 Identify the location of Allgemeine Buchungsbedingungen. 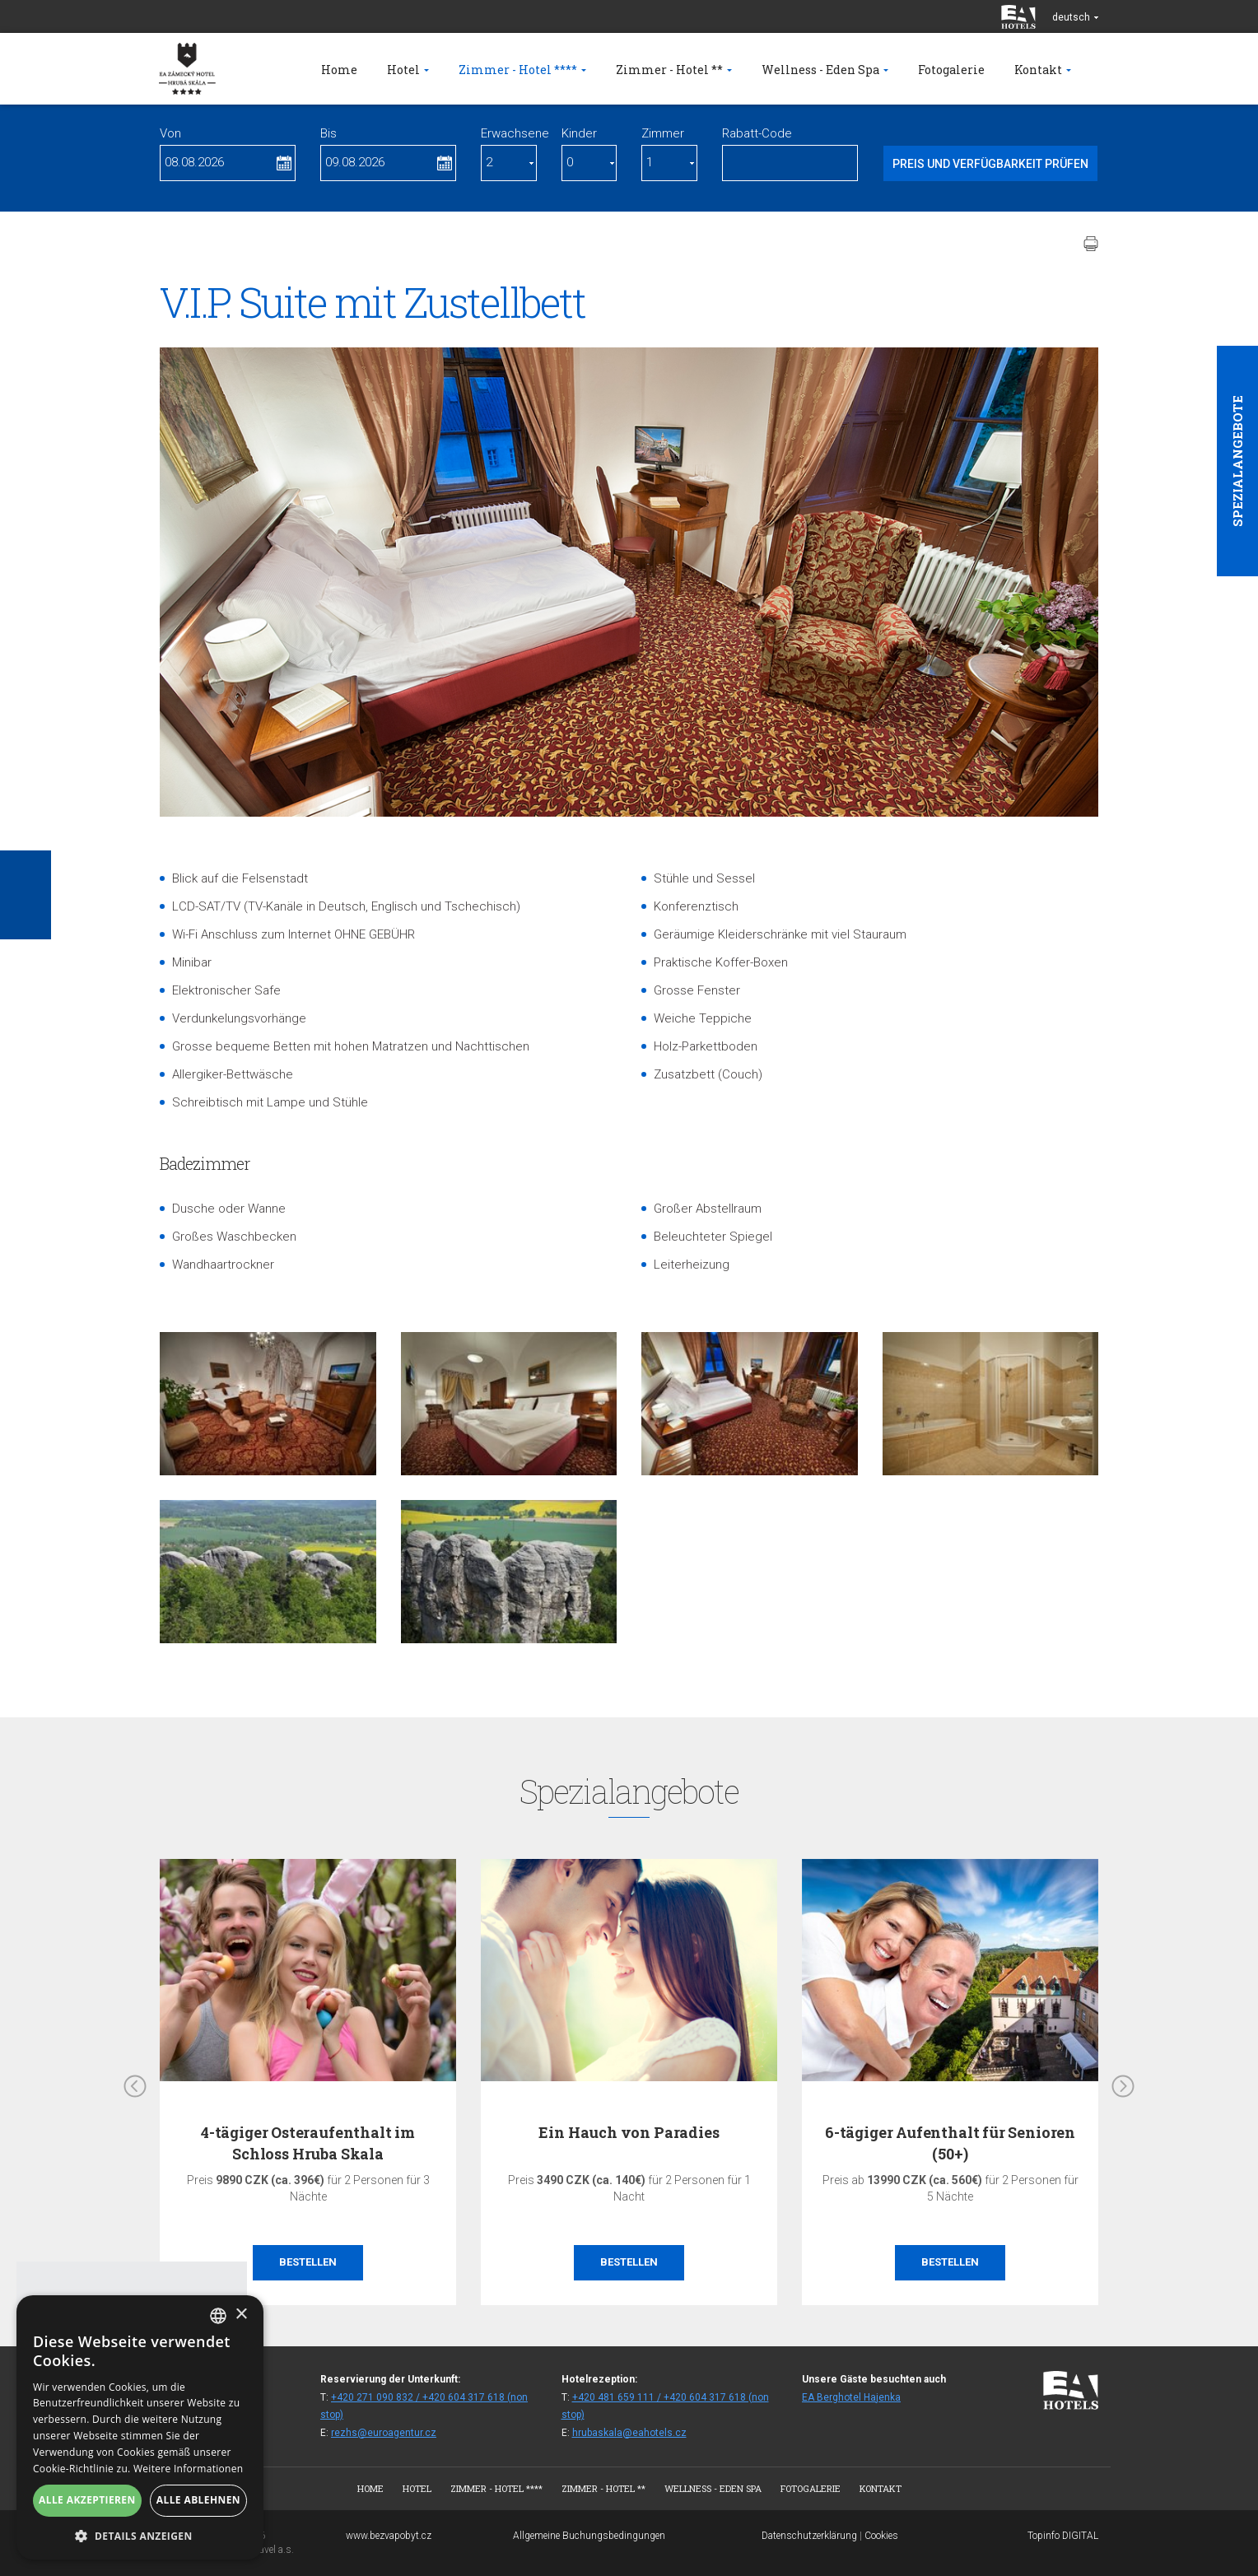
(589, 2535).